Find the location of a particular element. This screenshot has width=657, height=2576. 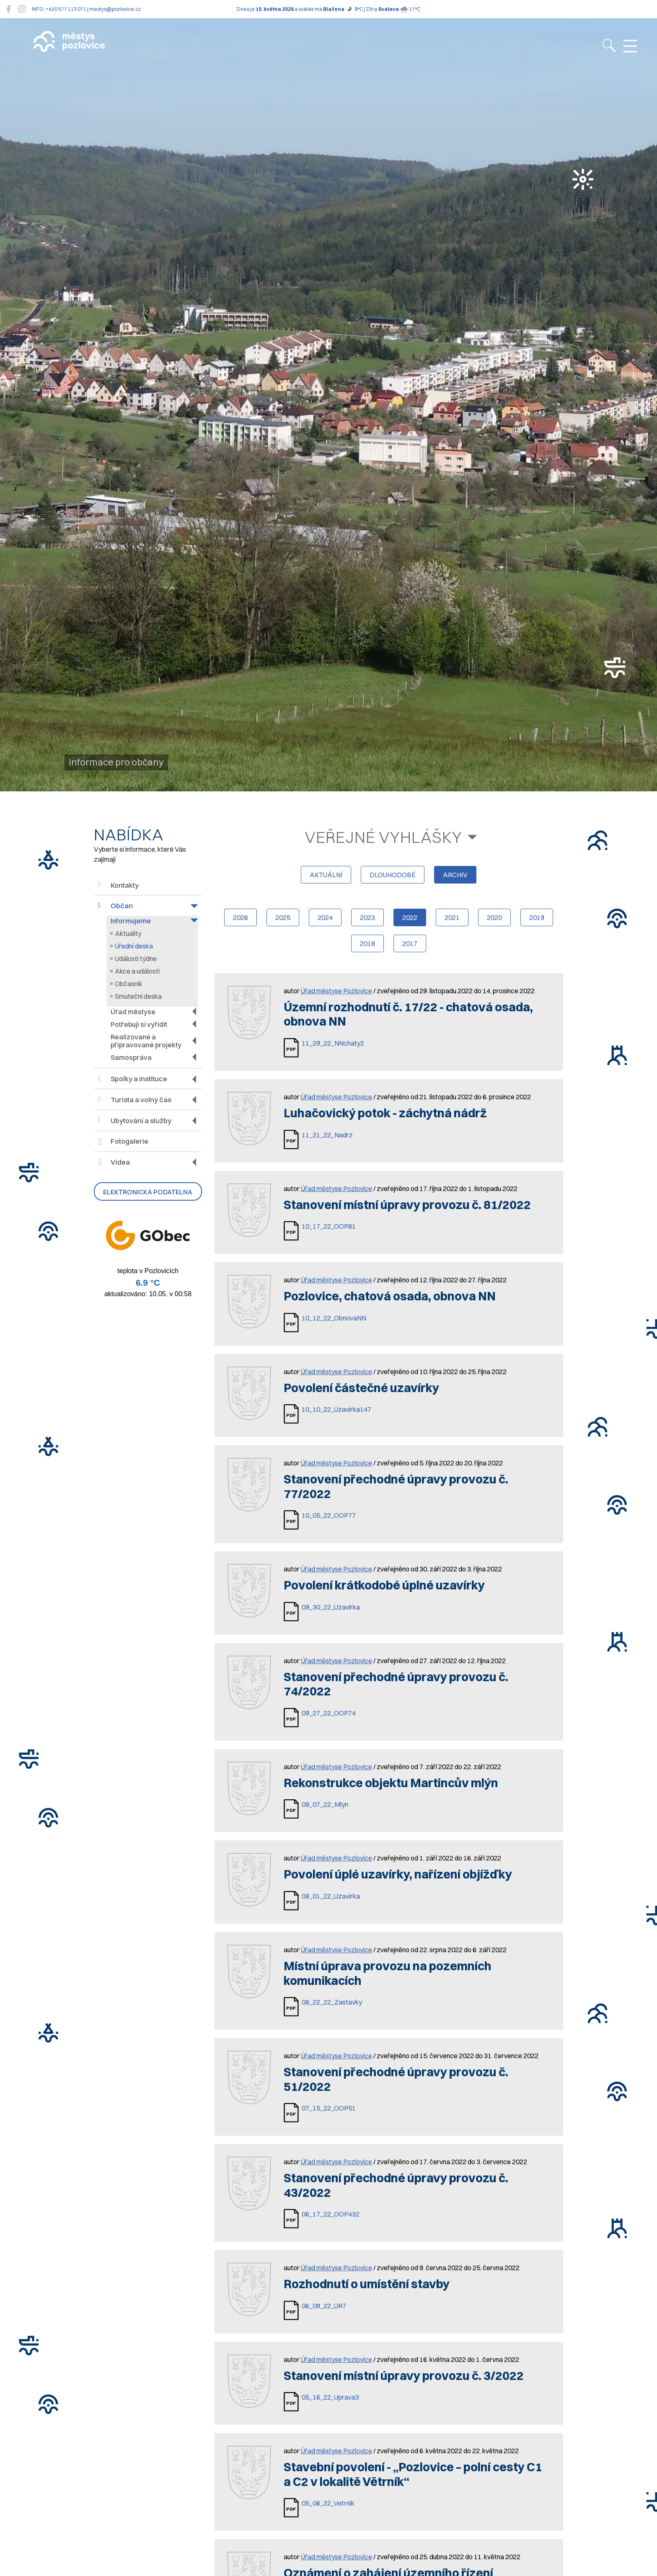

2017 is located at coordinates (409, 943).